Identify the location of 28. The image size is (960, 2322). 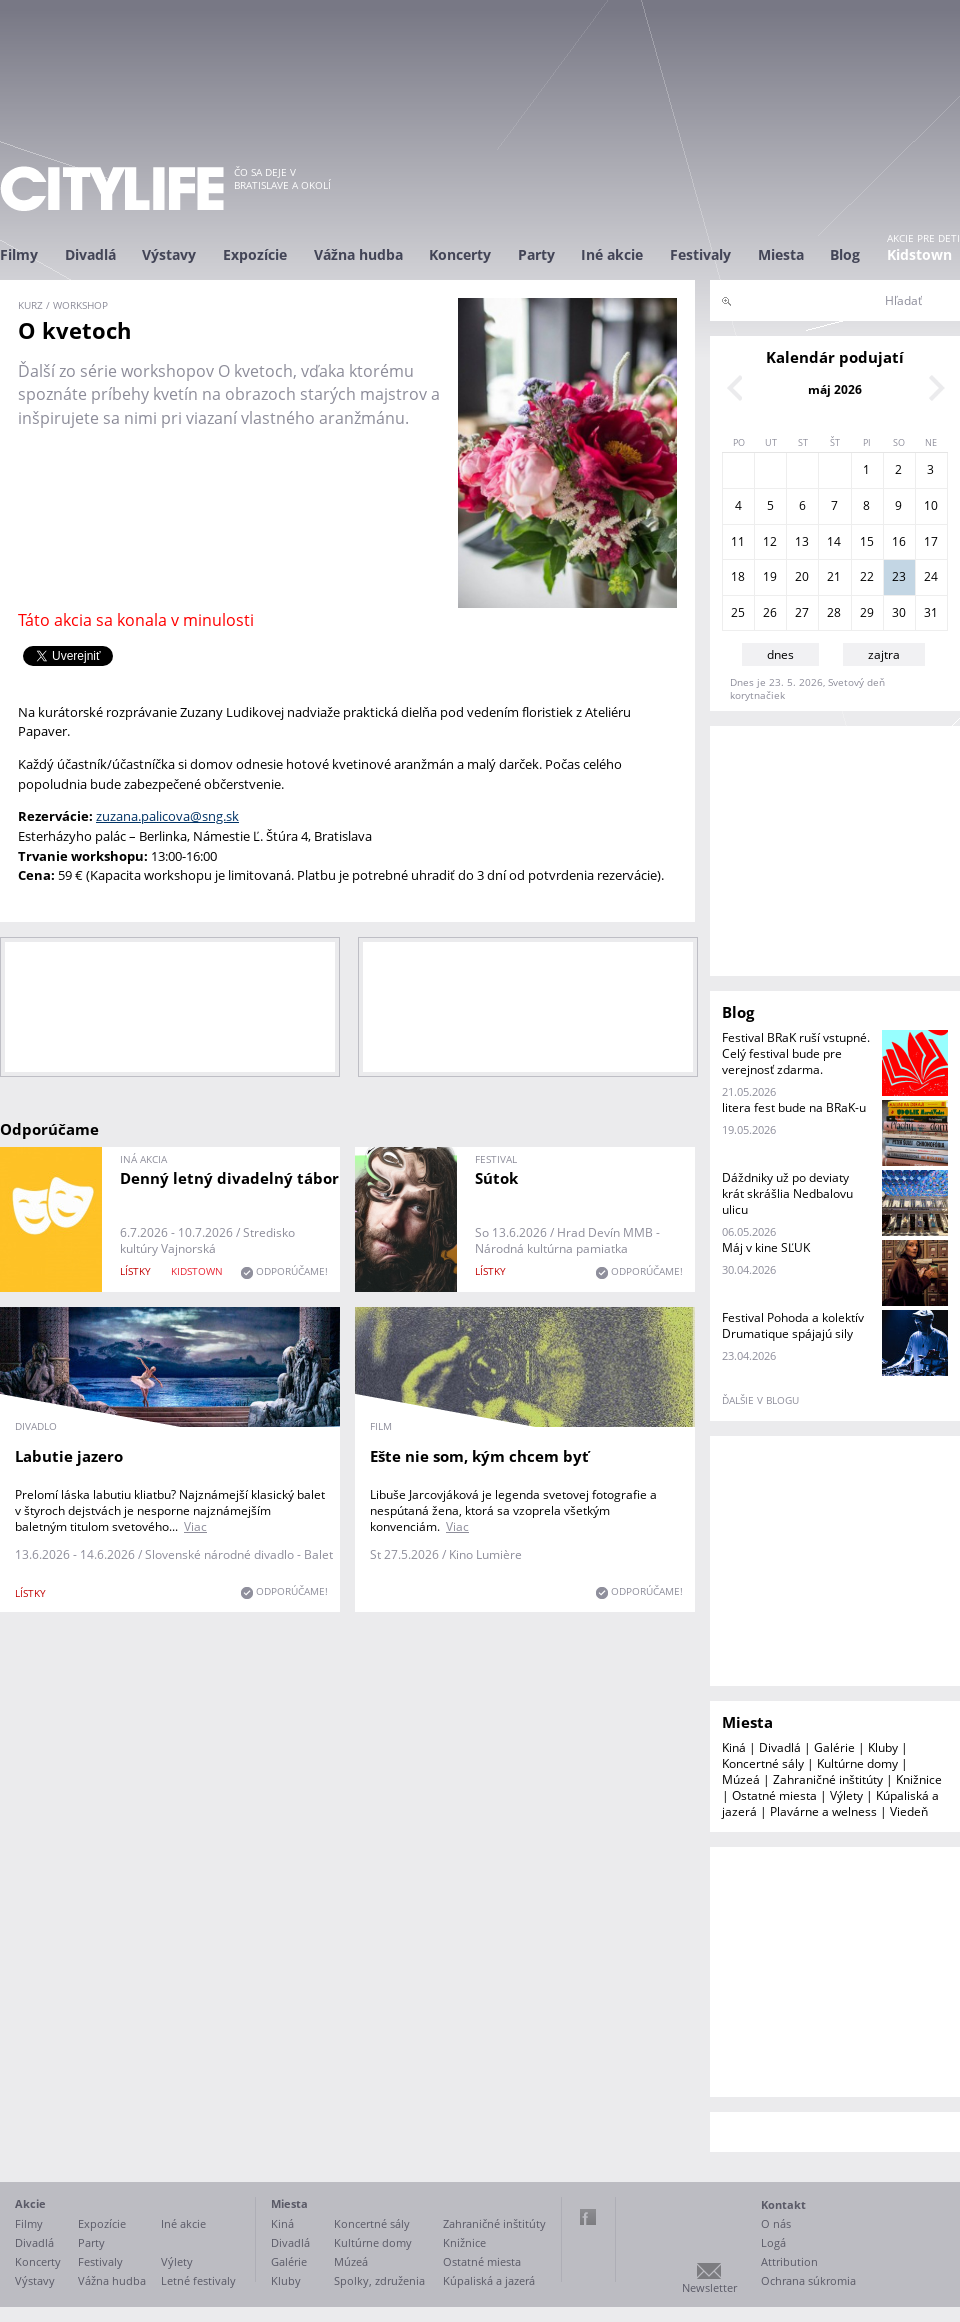
(834, 612).